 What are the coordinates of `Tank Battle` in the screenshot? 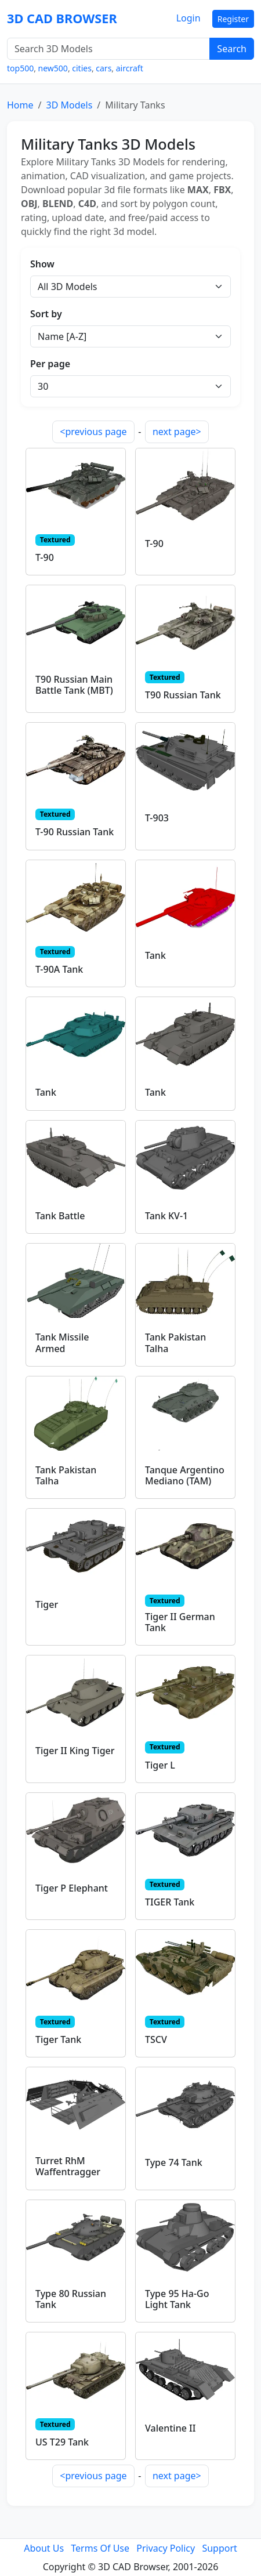 It's located at (60, 1215).